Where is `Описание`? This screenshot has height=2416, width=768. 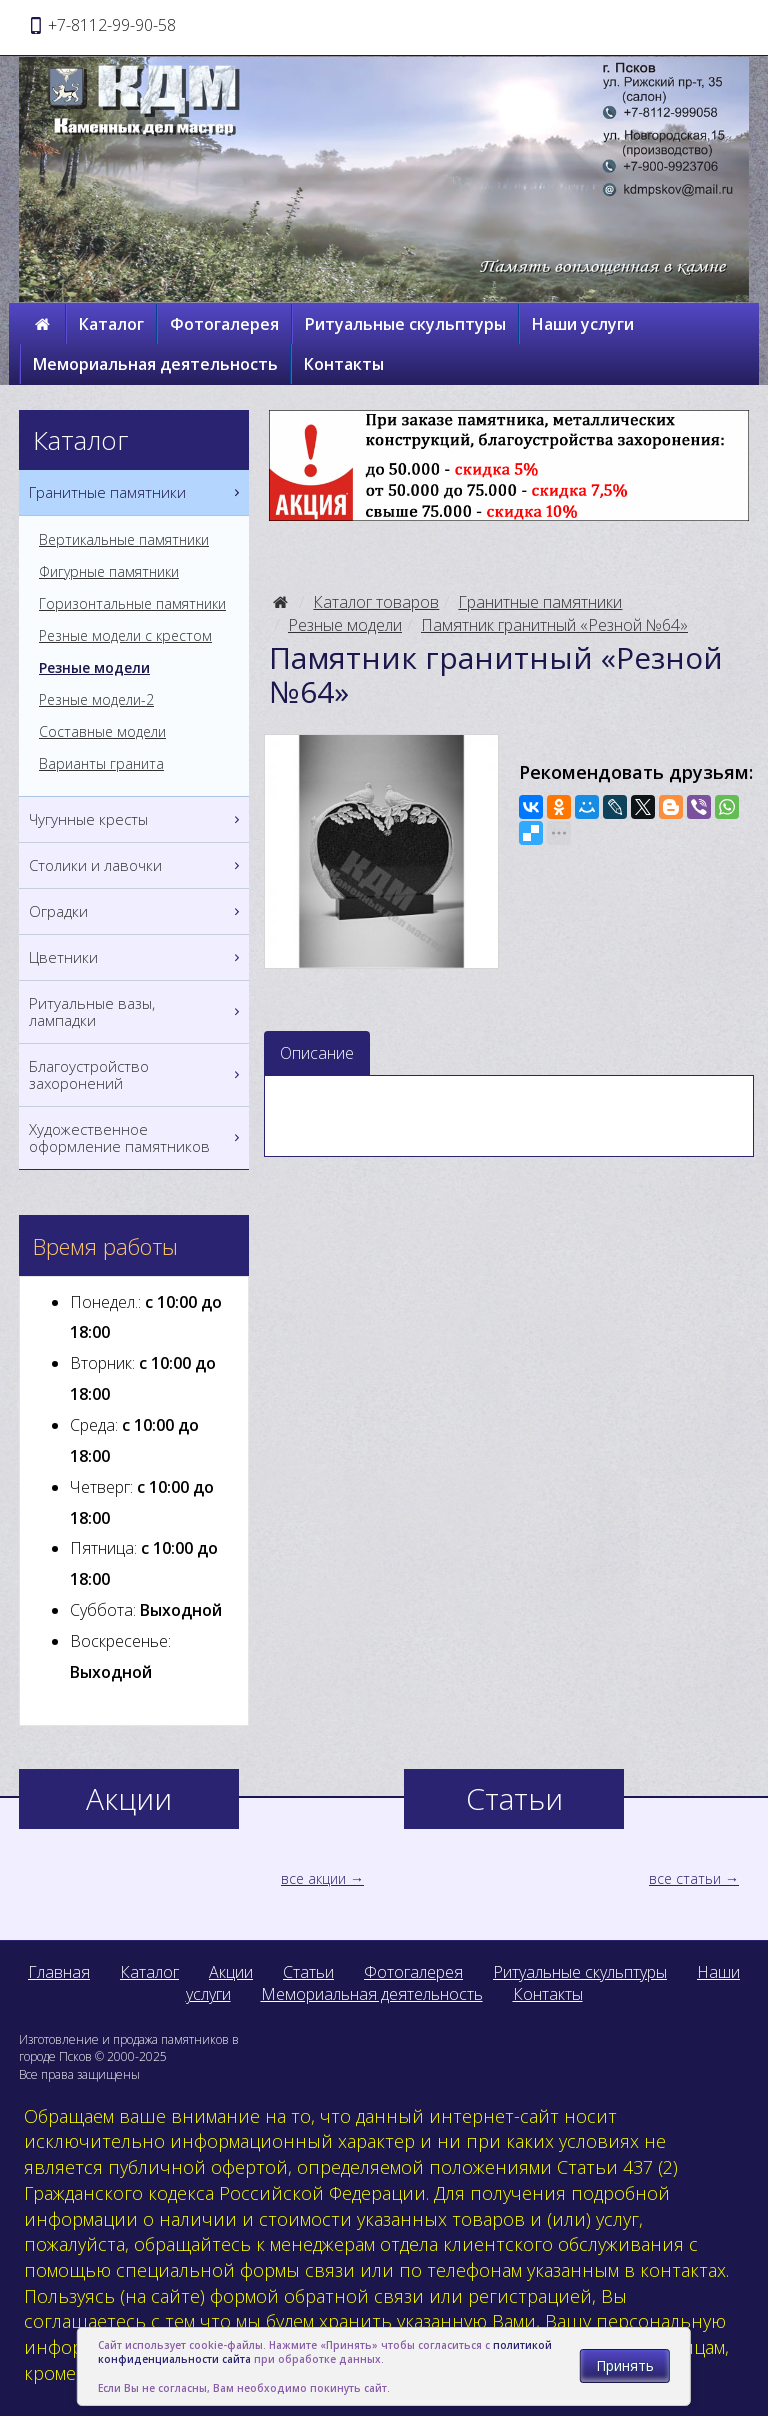
Описание is located at coordinates (317, 1053).